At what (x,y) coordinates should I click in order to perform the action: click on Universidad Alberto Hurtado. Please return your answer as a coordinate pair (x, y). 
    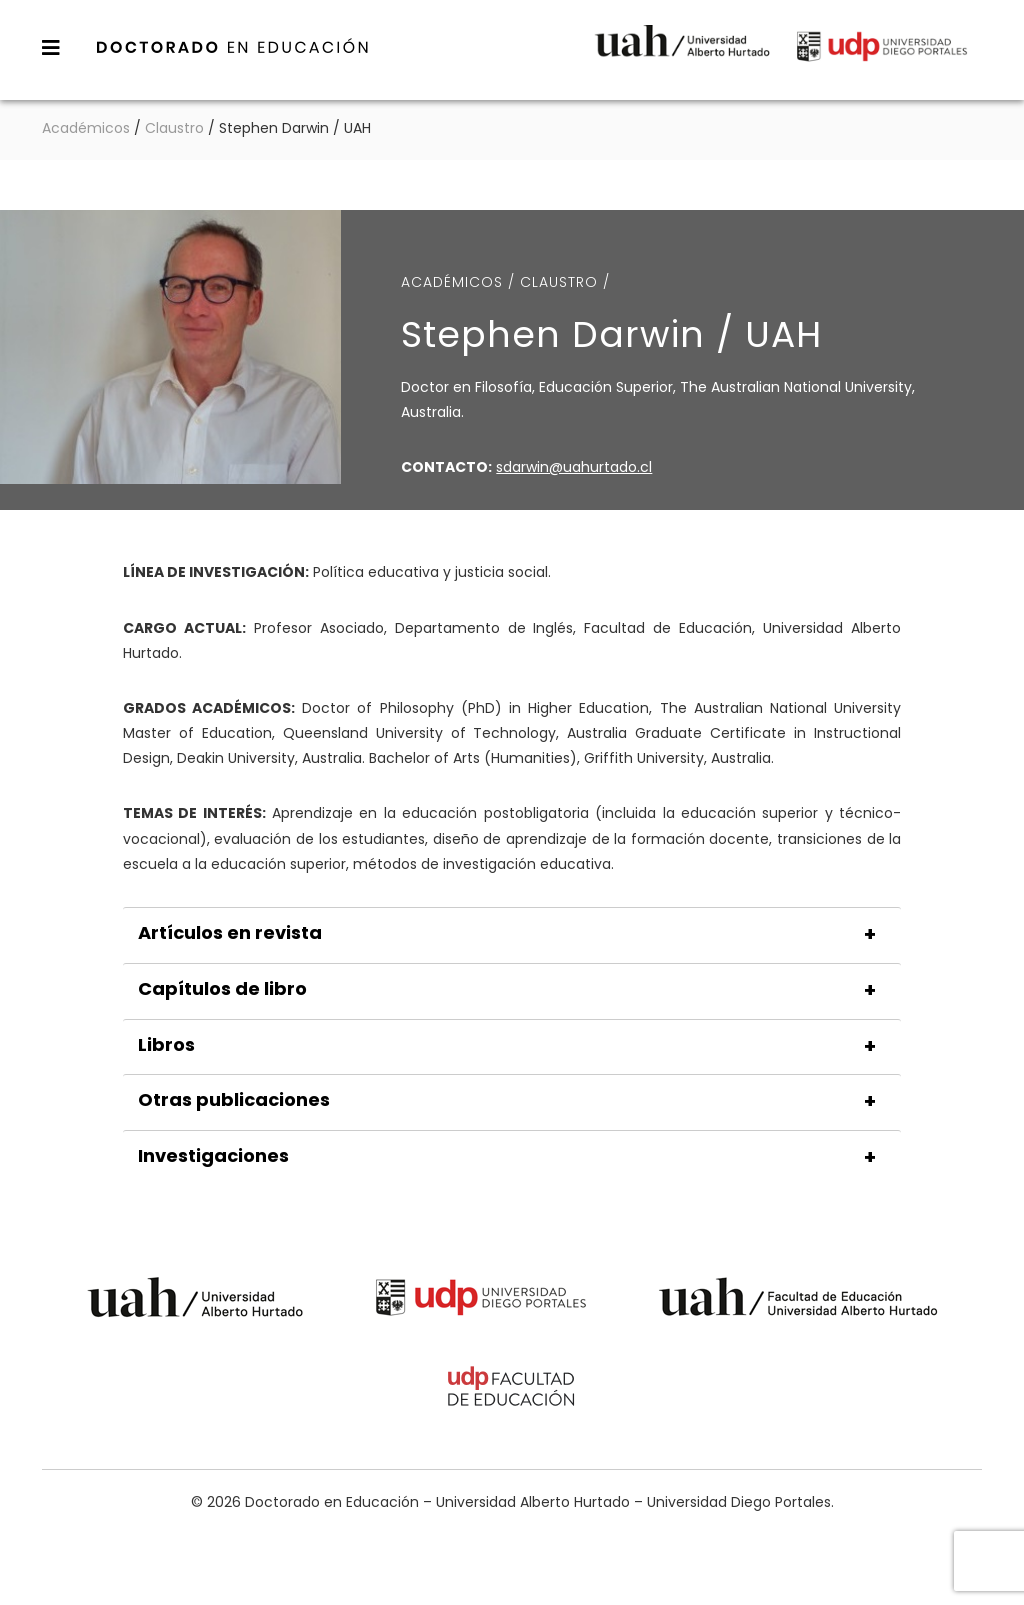
    Looking at the image, I should click on (682, 54).